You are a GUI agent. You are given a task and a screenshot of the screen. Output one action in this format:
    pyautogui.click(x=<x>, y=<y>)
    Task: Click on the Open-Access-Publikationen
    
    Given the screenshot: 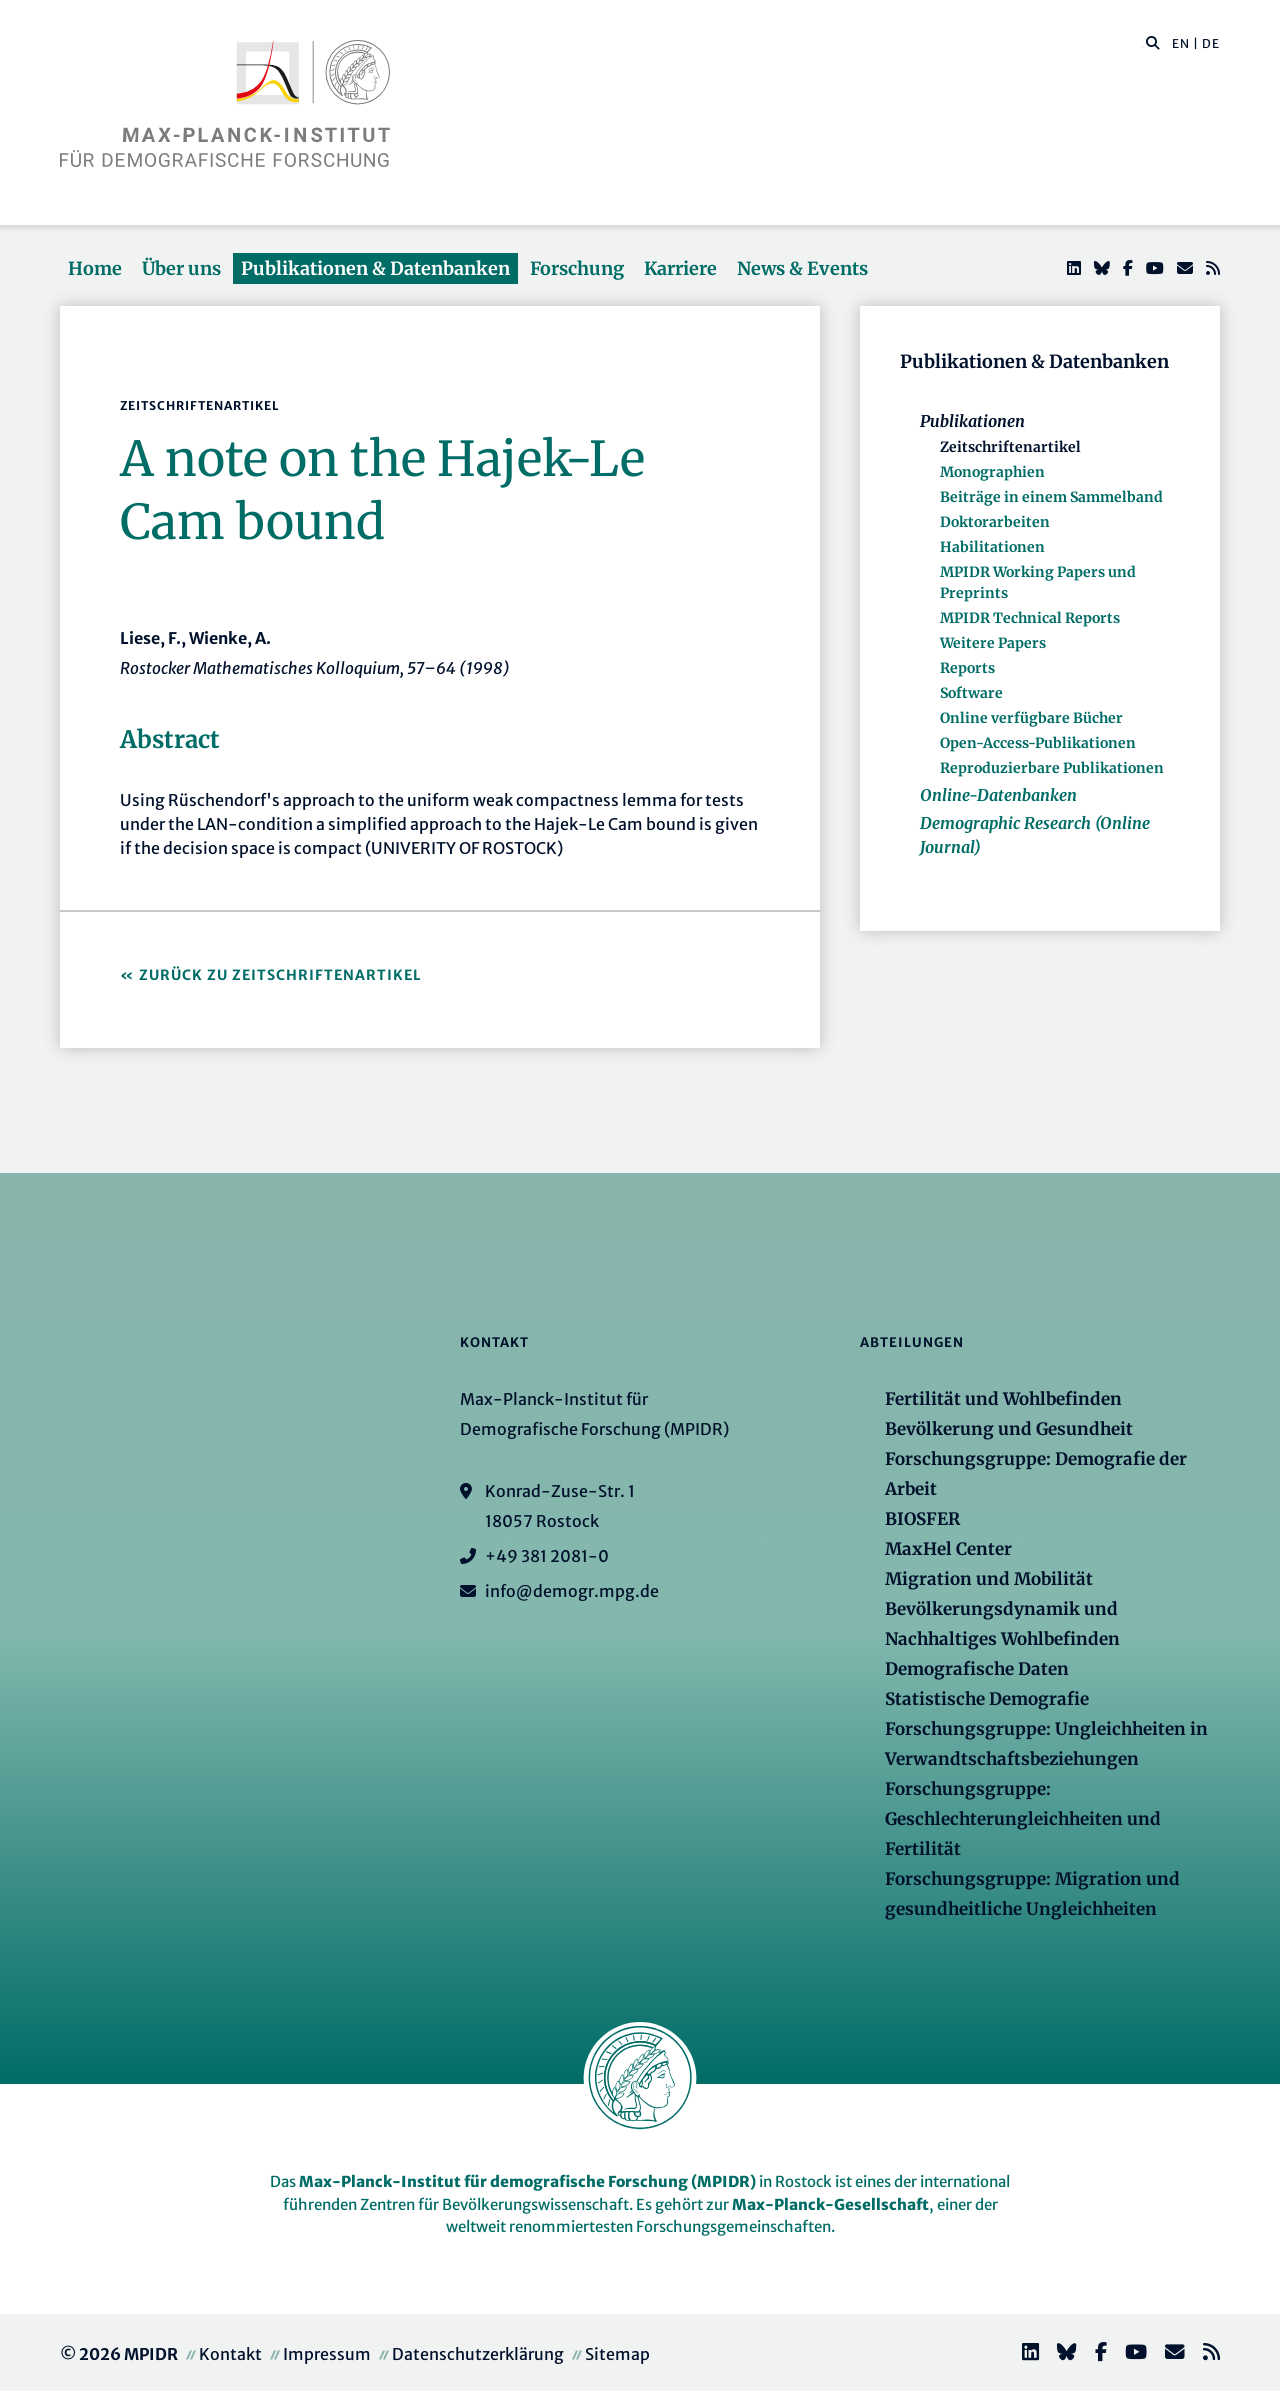 What is the action you would take?
    pyautogui.click(x=1038, y=743)
    